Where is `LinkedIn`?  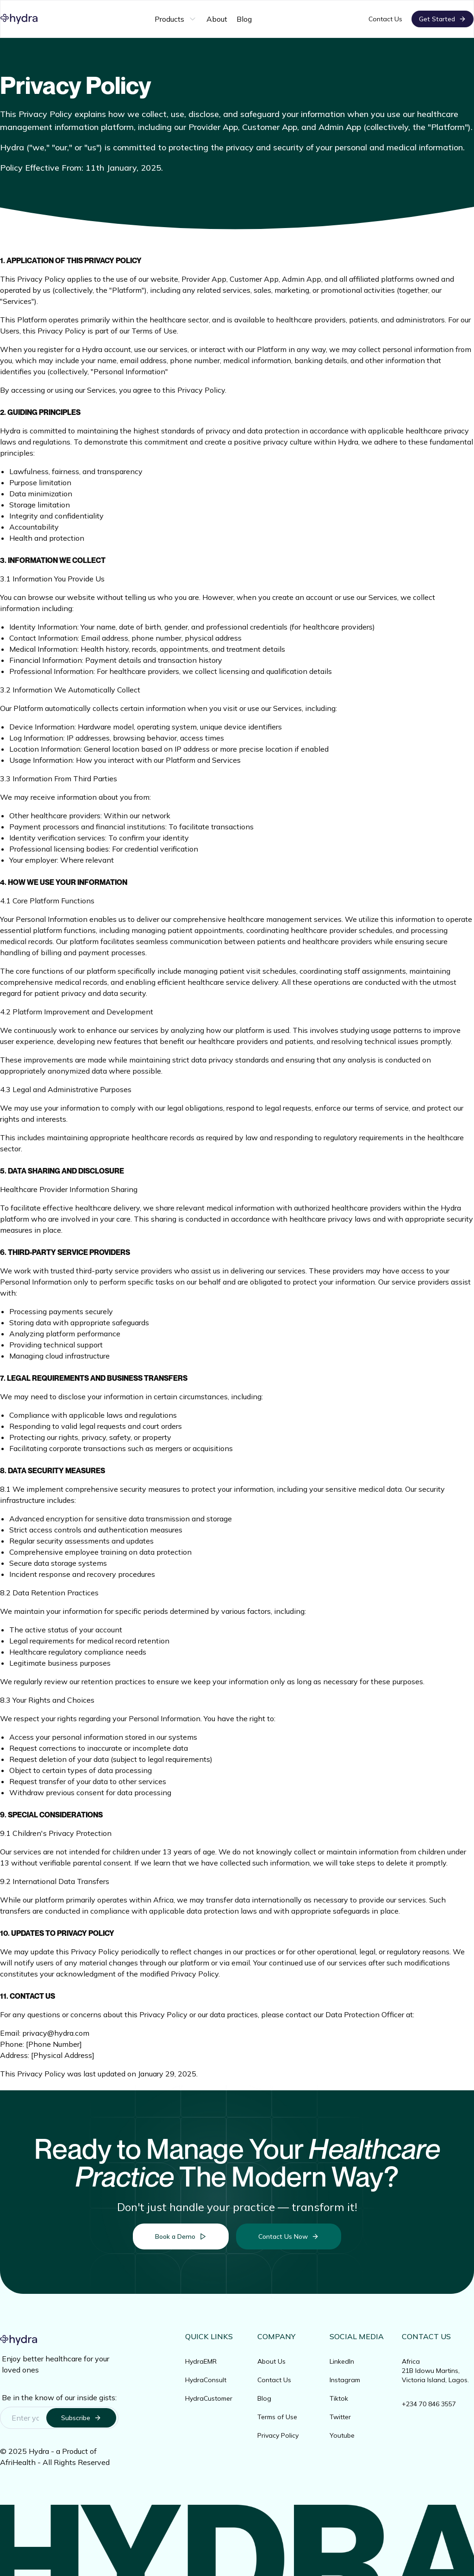
LinkedIn is located at coordinates (342, 2361).